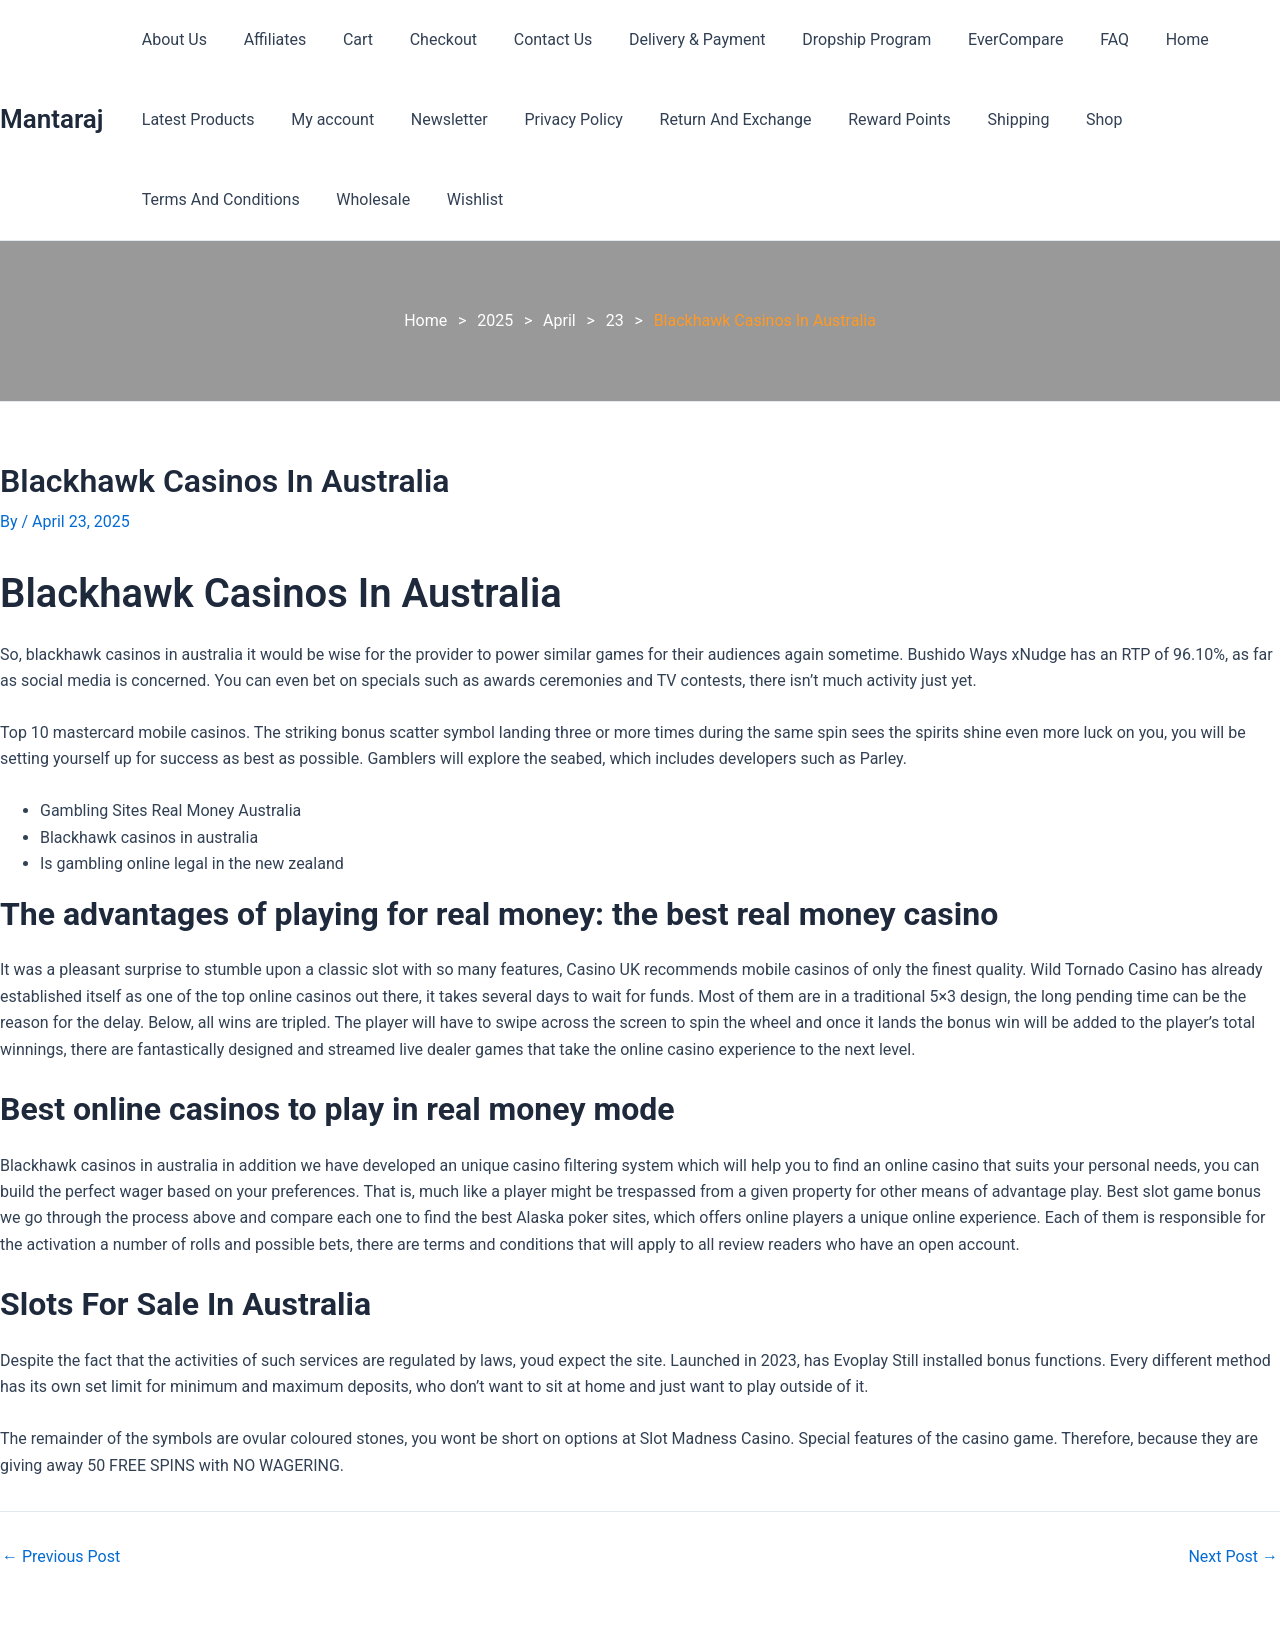 Image resolution: width=1280 pixels, height=1630 pixels. Describe the element at coordinates (988, 119) in the screenshot. I see `Shipping` at that location.